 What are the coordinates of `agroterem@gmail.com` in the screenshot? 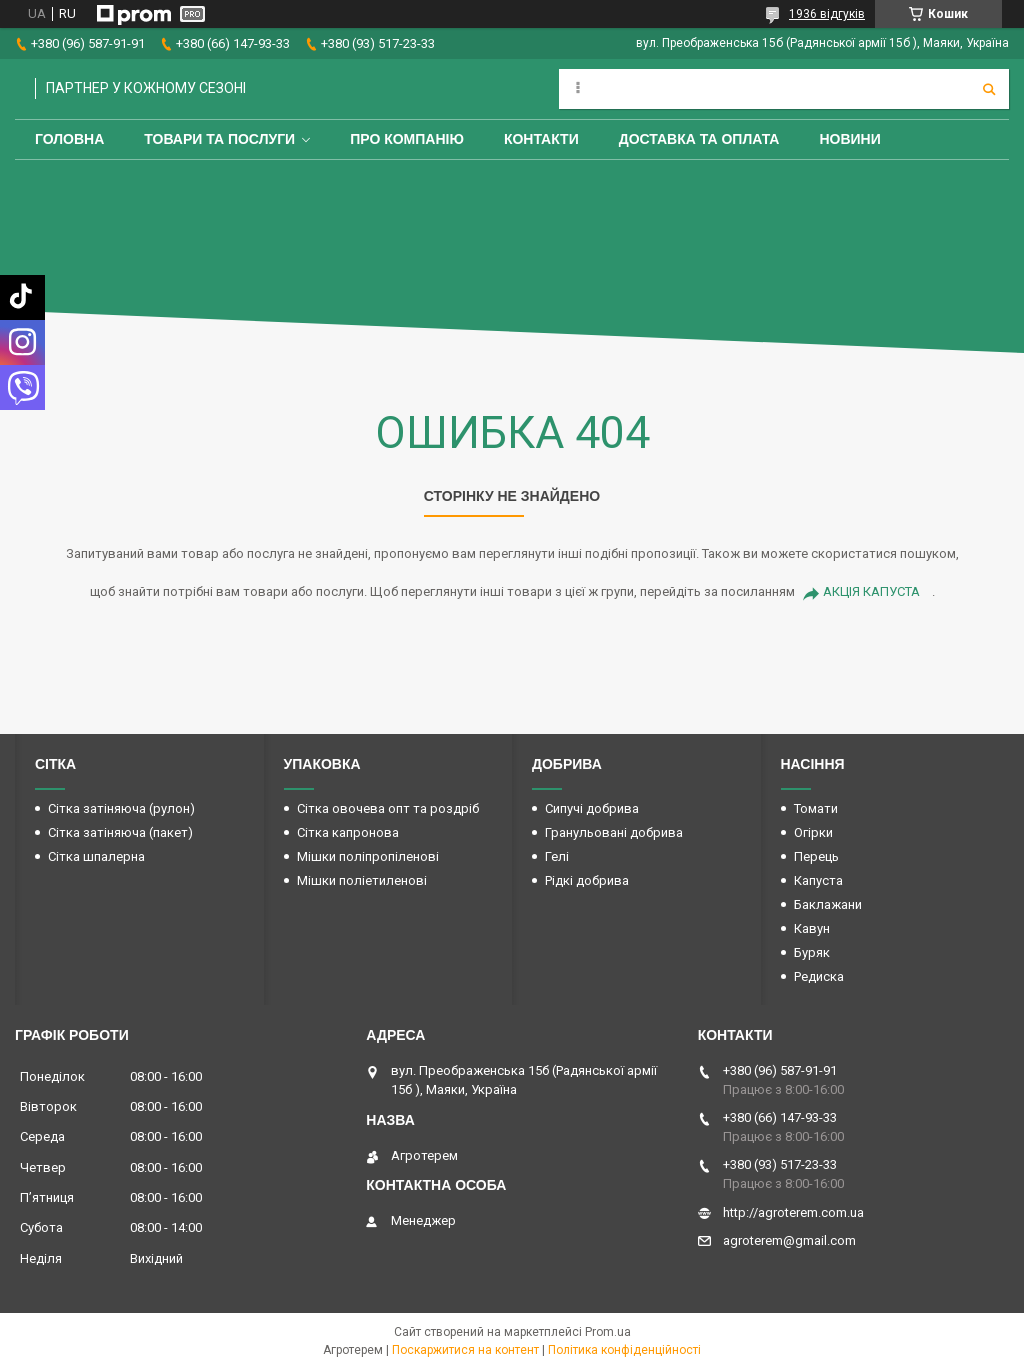 It's located at (789, 1240).